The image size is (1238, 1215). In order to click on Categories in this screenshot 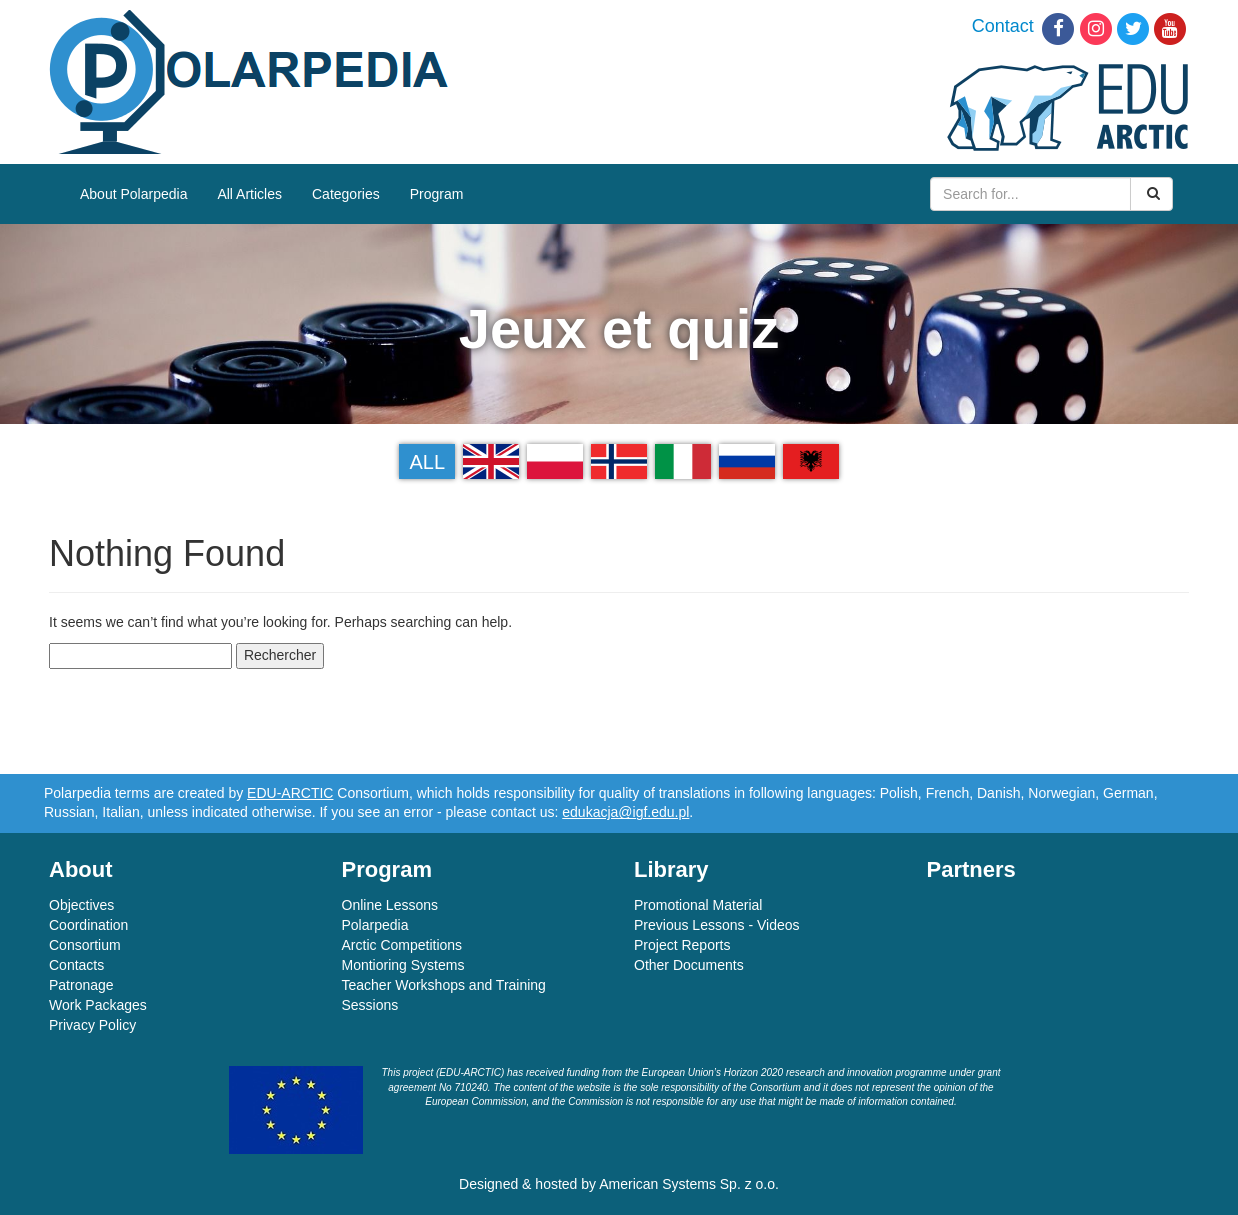, I will do `click(346, 194)`.